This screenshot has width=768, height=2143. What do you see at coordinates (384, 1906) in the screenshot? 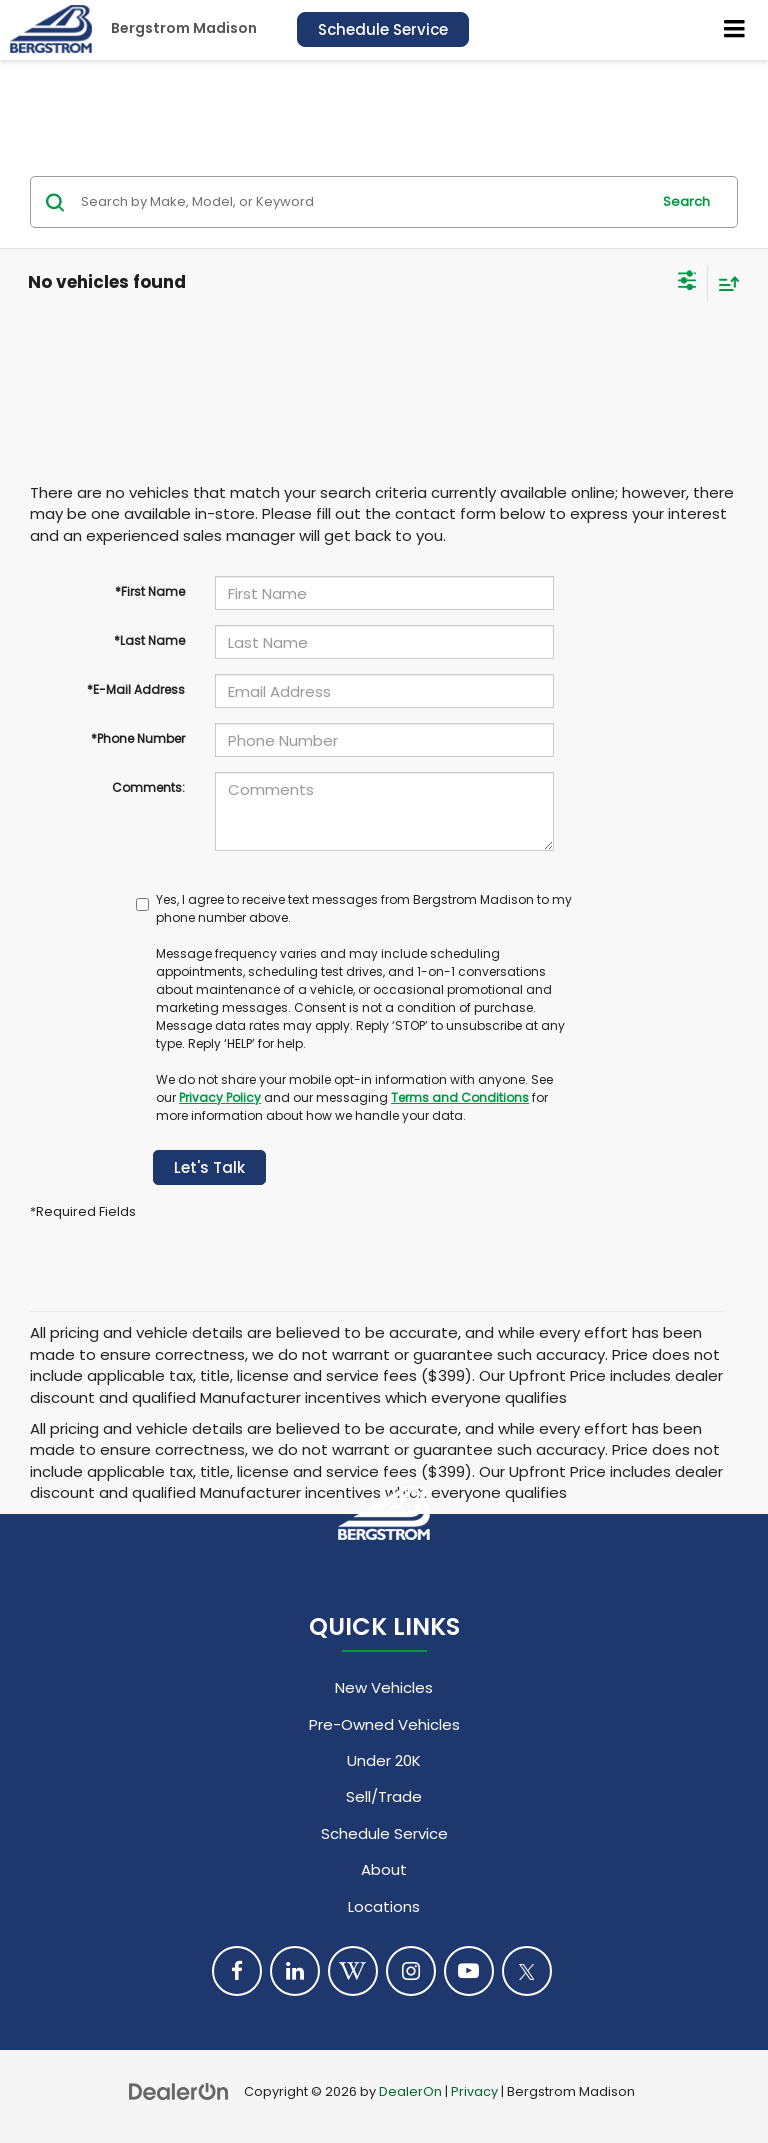
I see `Locations` at bounding box center [384, 1906].